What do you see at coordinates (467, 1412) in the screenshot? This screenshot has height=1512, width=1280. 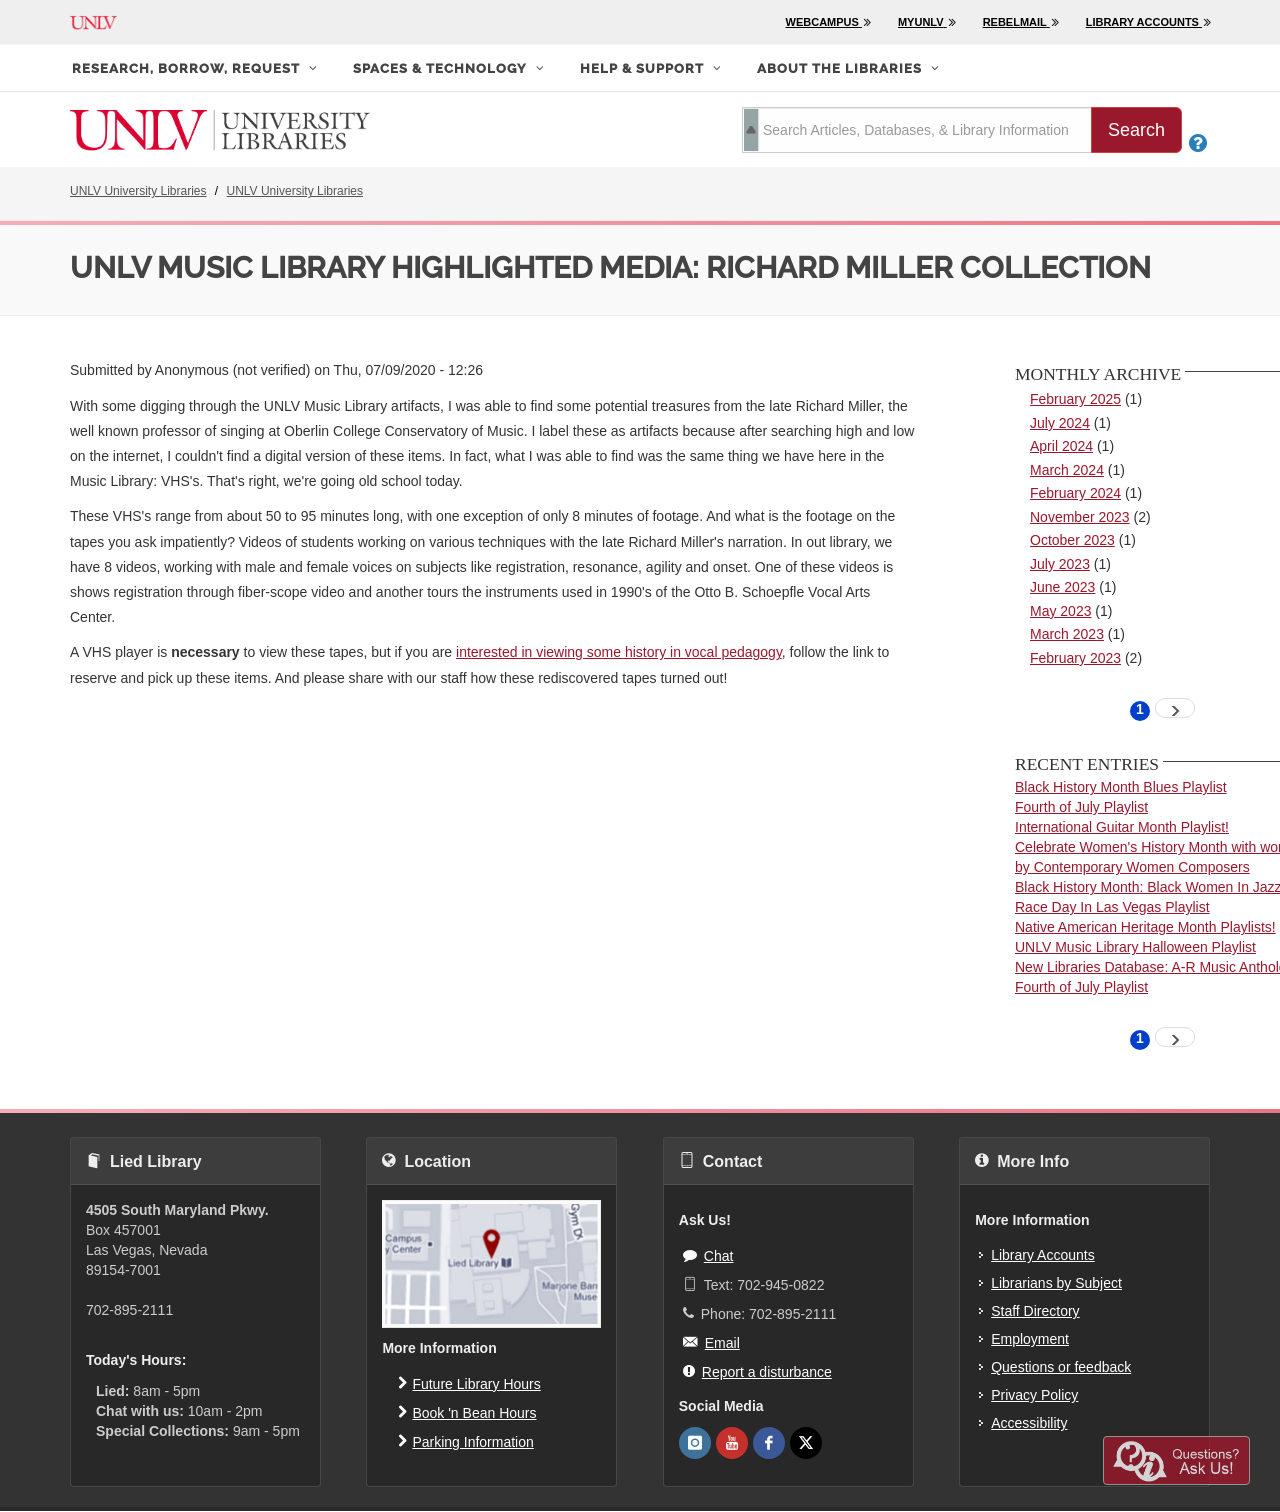 I see `Book 'n Bean Hours` at bounding box center [467, 1412].